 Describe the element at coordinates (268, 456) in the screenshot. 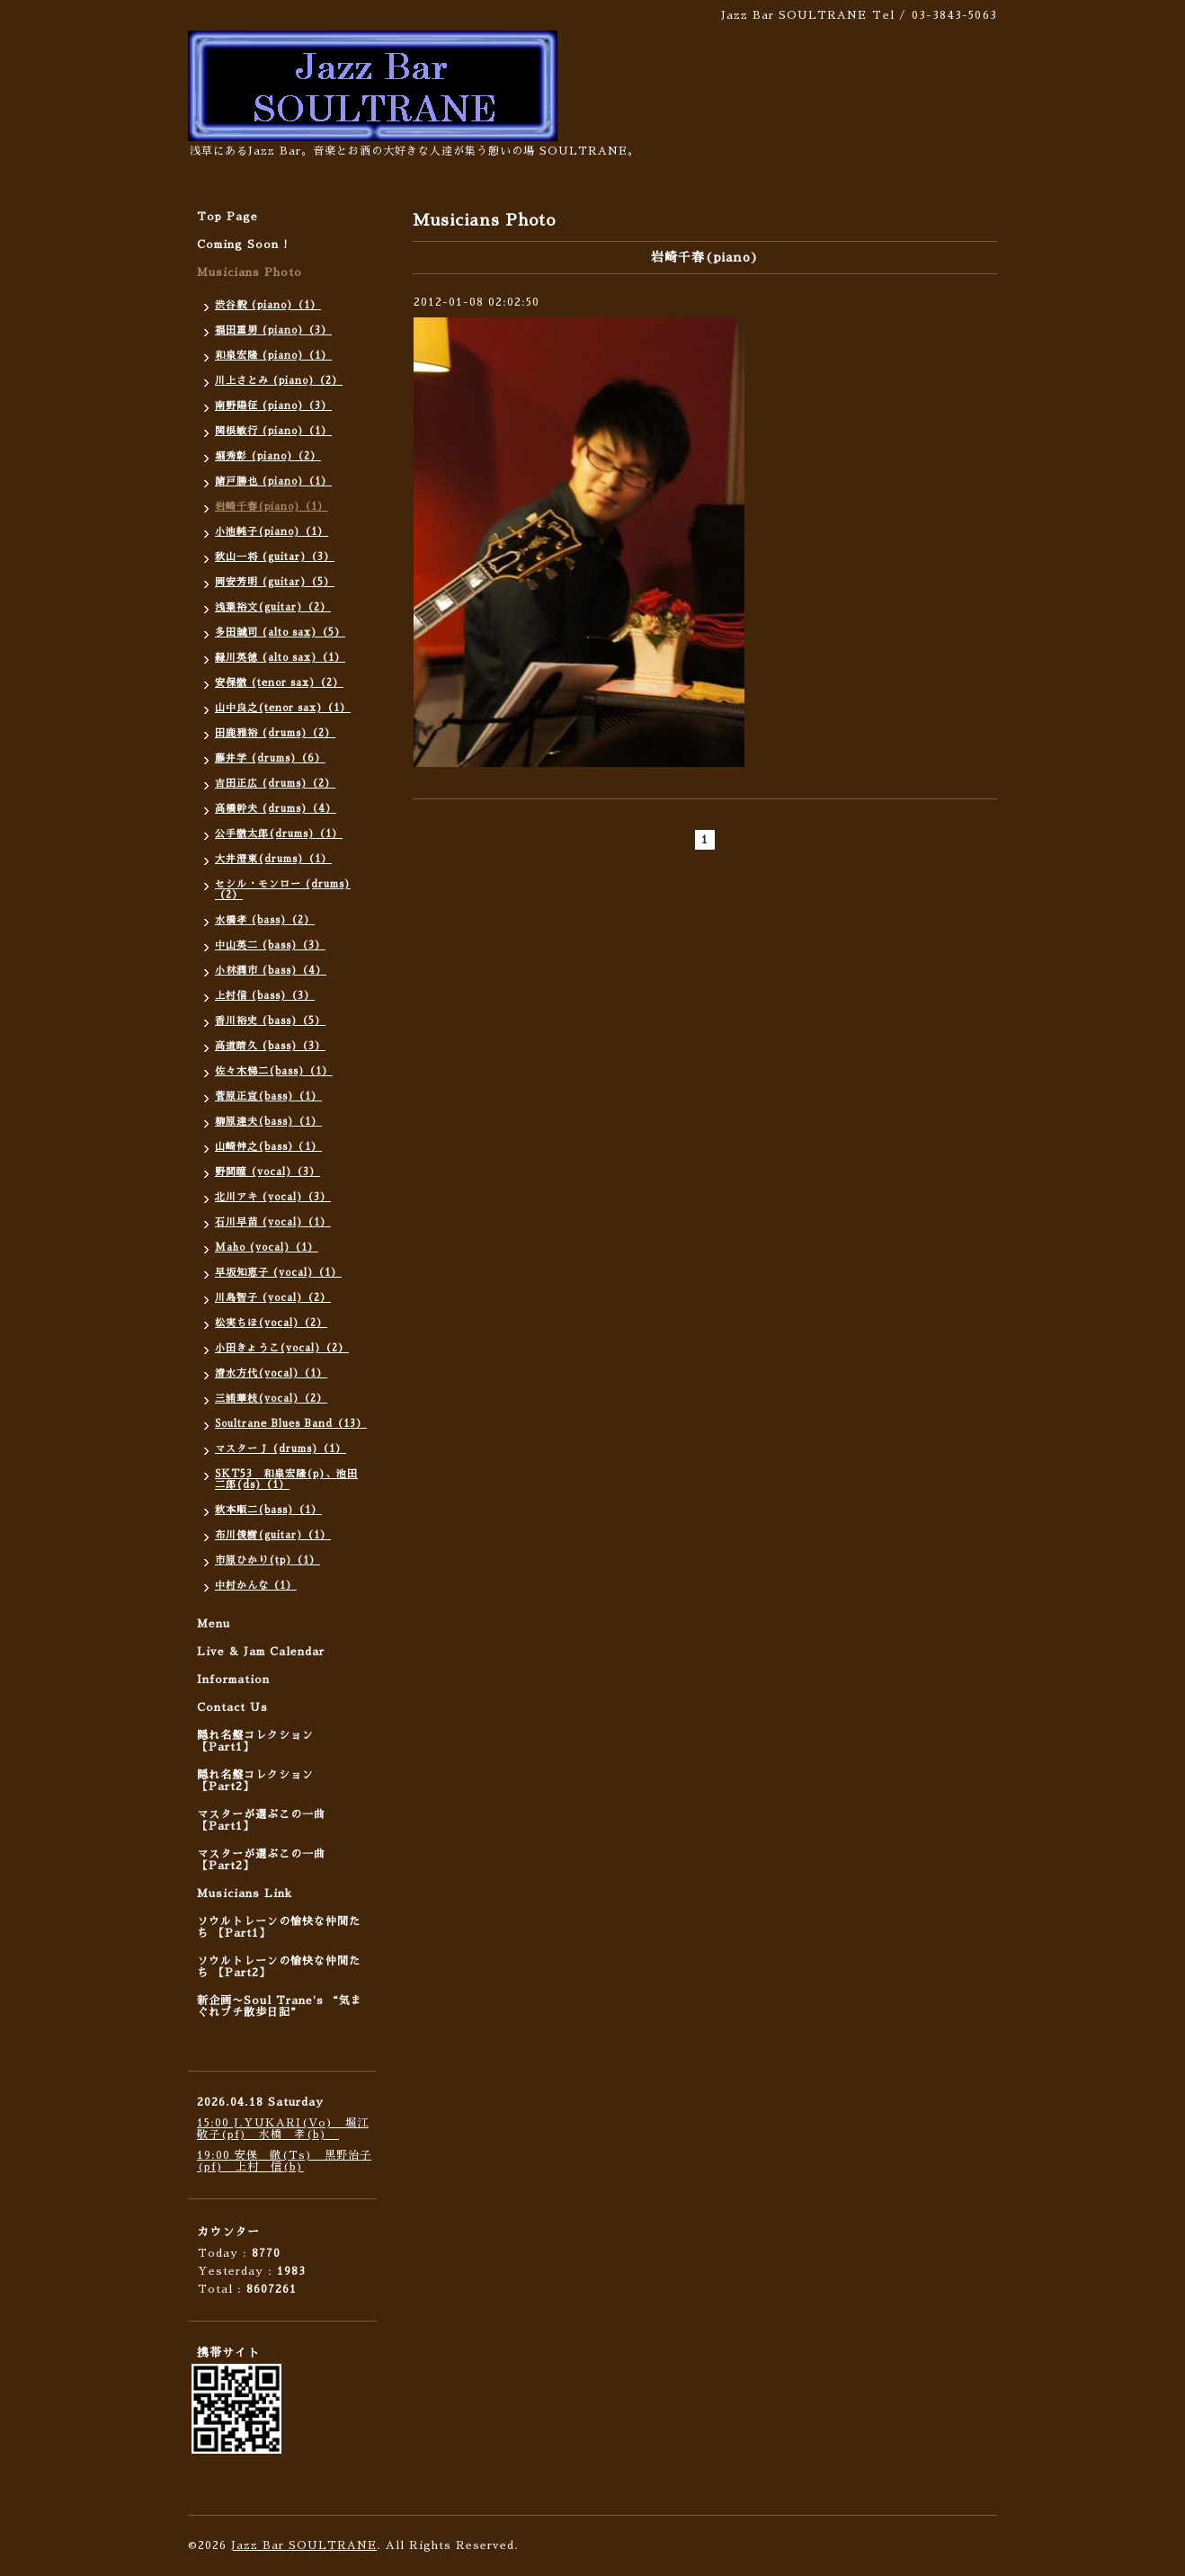

I see `堀秀彰 (piano)（2）` at that location.